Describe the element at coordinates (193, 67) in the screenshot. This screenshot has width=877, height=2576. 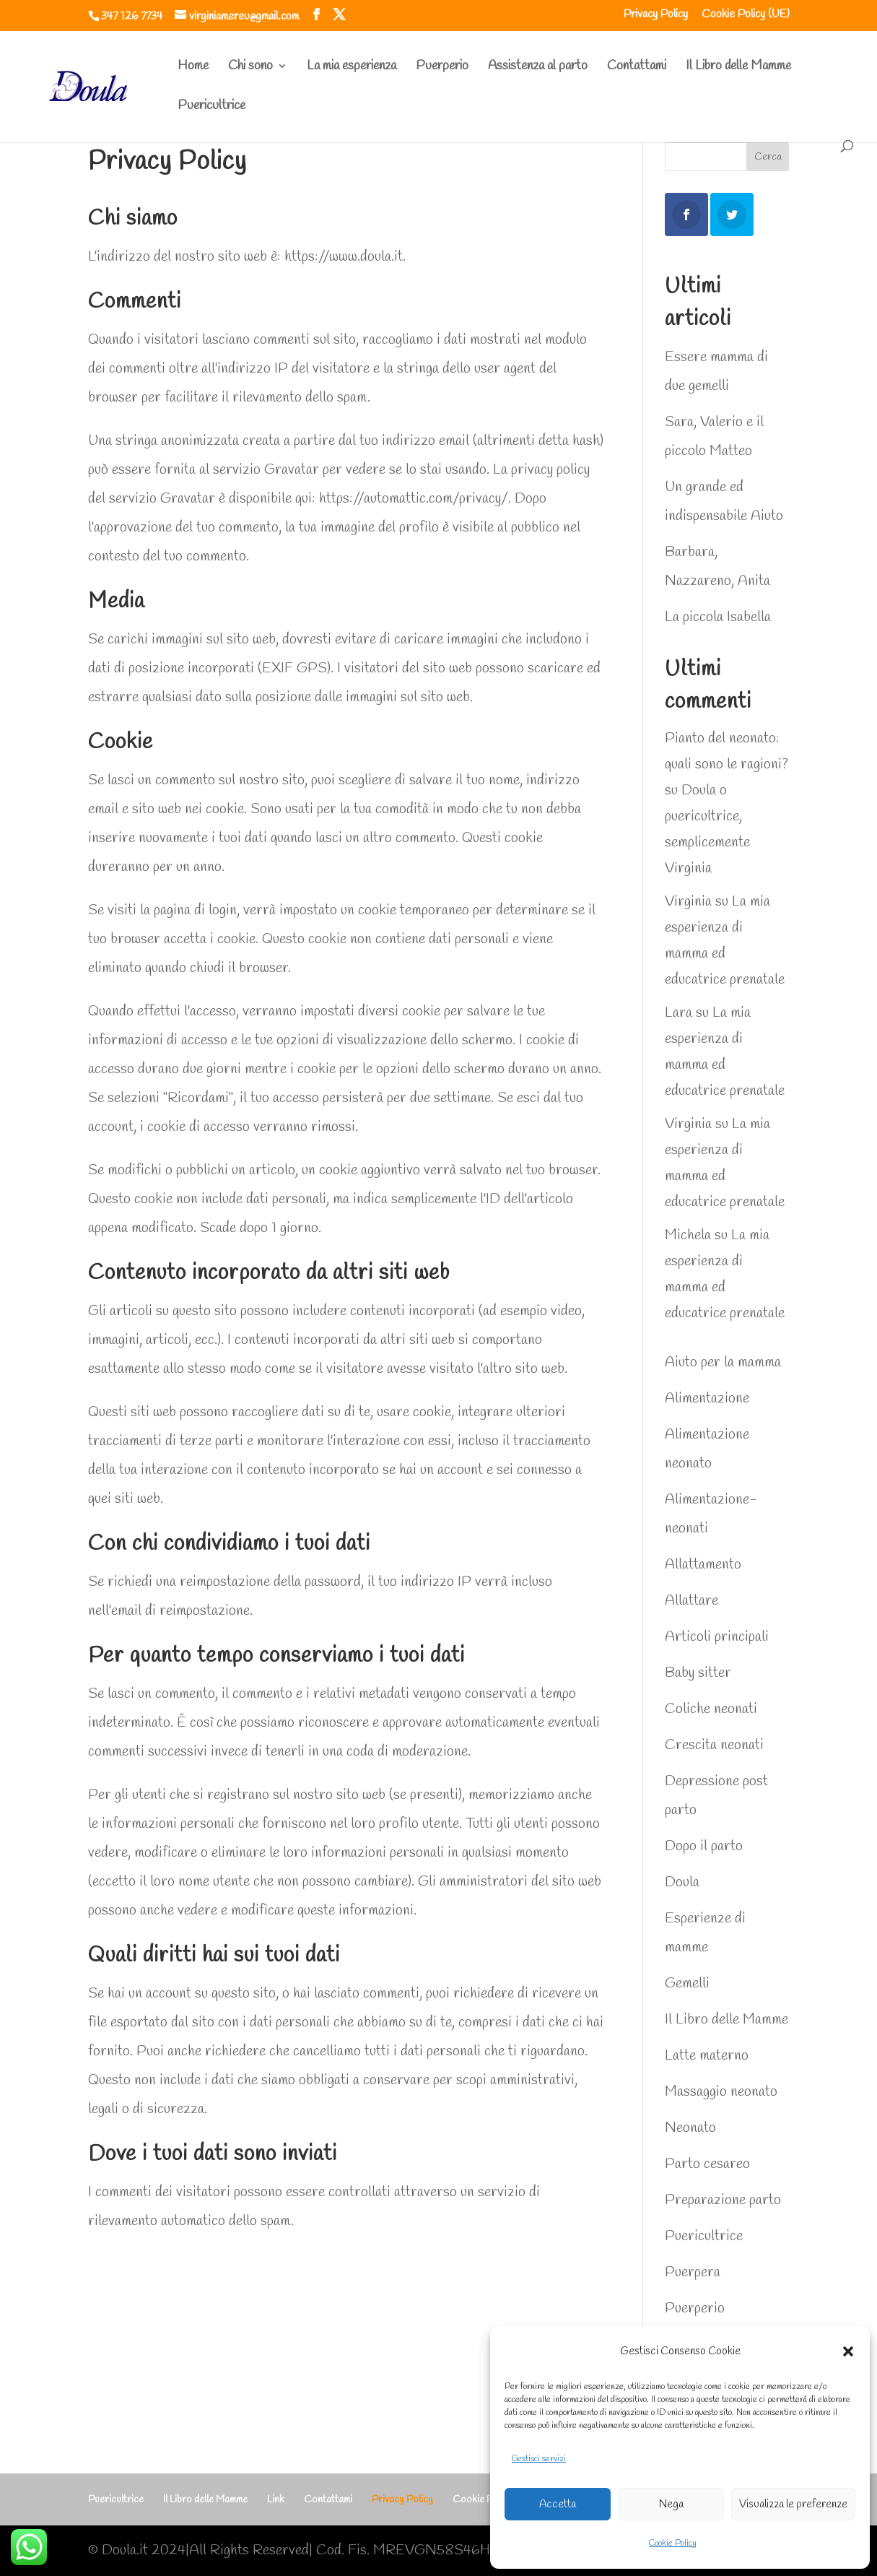
I see `Home` at that location.